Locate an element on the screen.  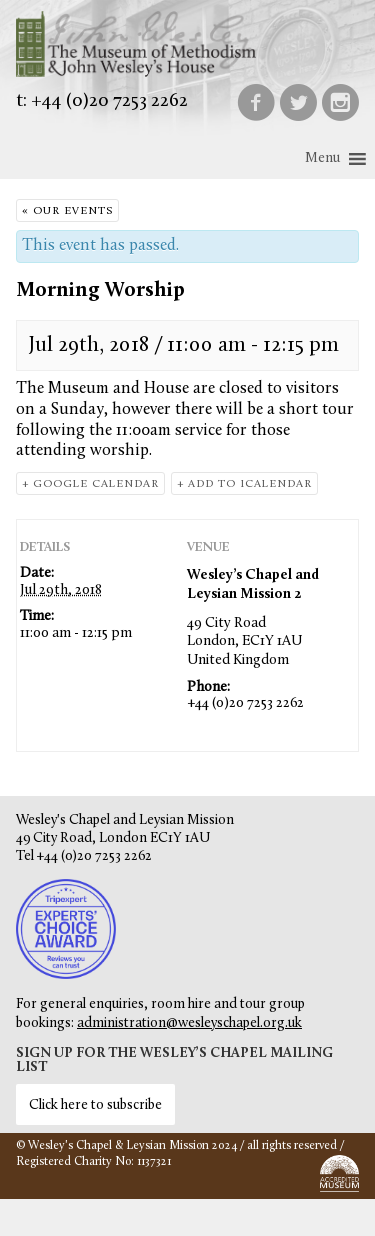
[button] is located at coordinates (322, 159).